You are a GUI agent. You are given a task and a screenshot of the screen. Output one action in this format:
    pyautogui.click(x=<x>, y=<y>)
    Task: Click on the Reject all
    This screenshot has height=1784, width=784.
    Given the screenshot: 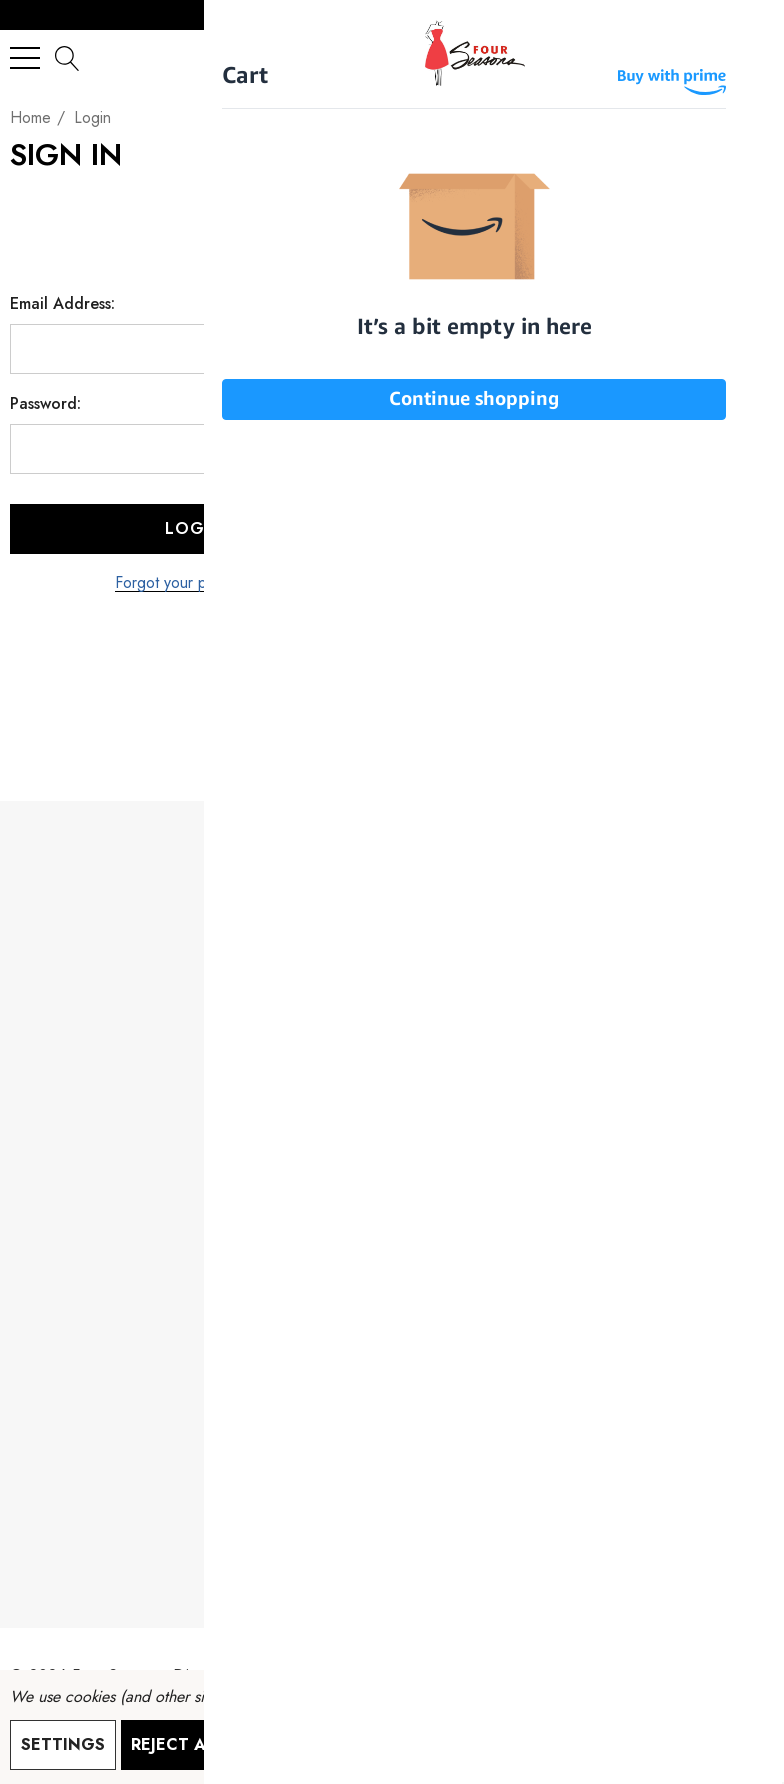 What is the action you would take?
    pyautogui.click(x=177, y=1744)
    